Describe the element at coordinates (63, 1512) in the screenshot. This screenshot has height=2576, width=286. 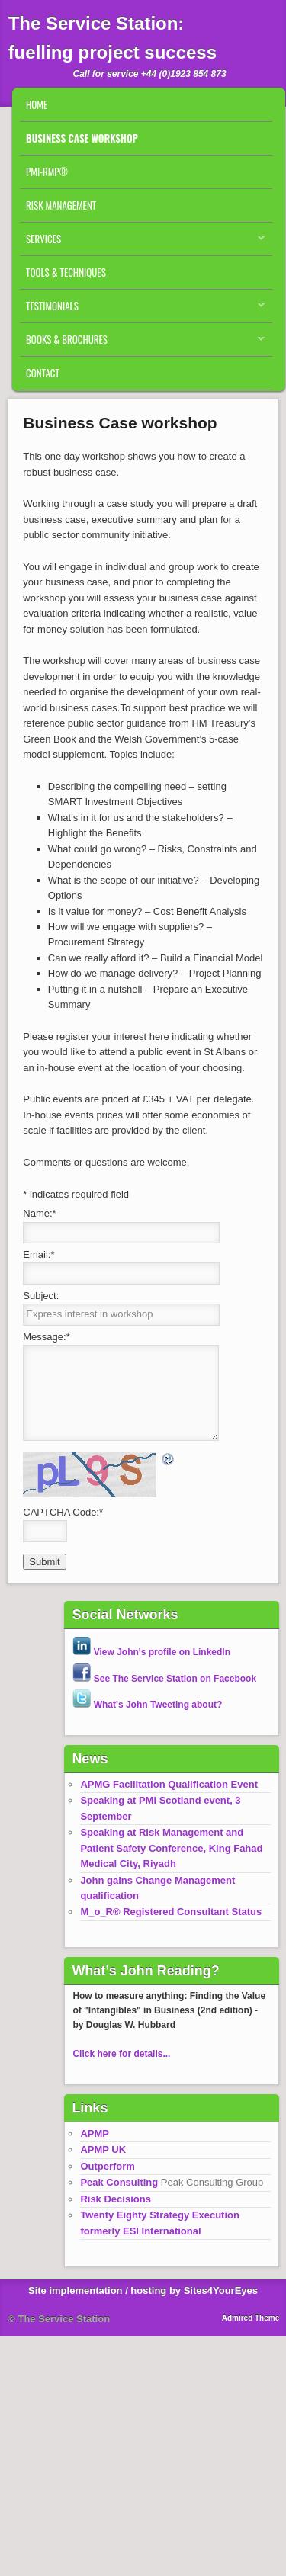
I see `CAPTCHA Code:` at that location.